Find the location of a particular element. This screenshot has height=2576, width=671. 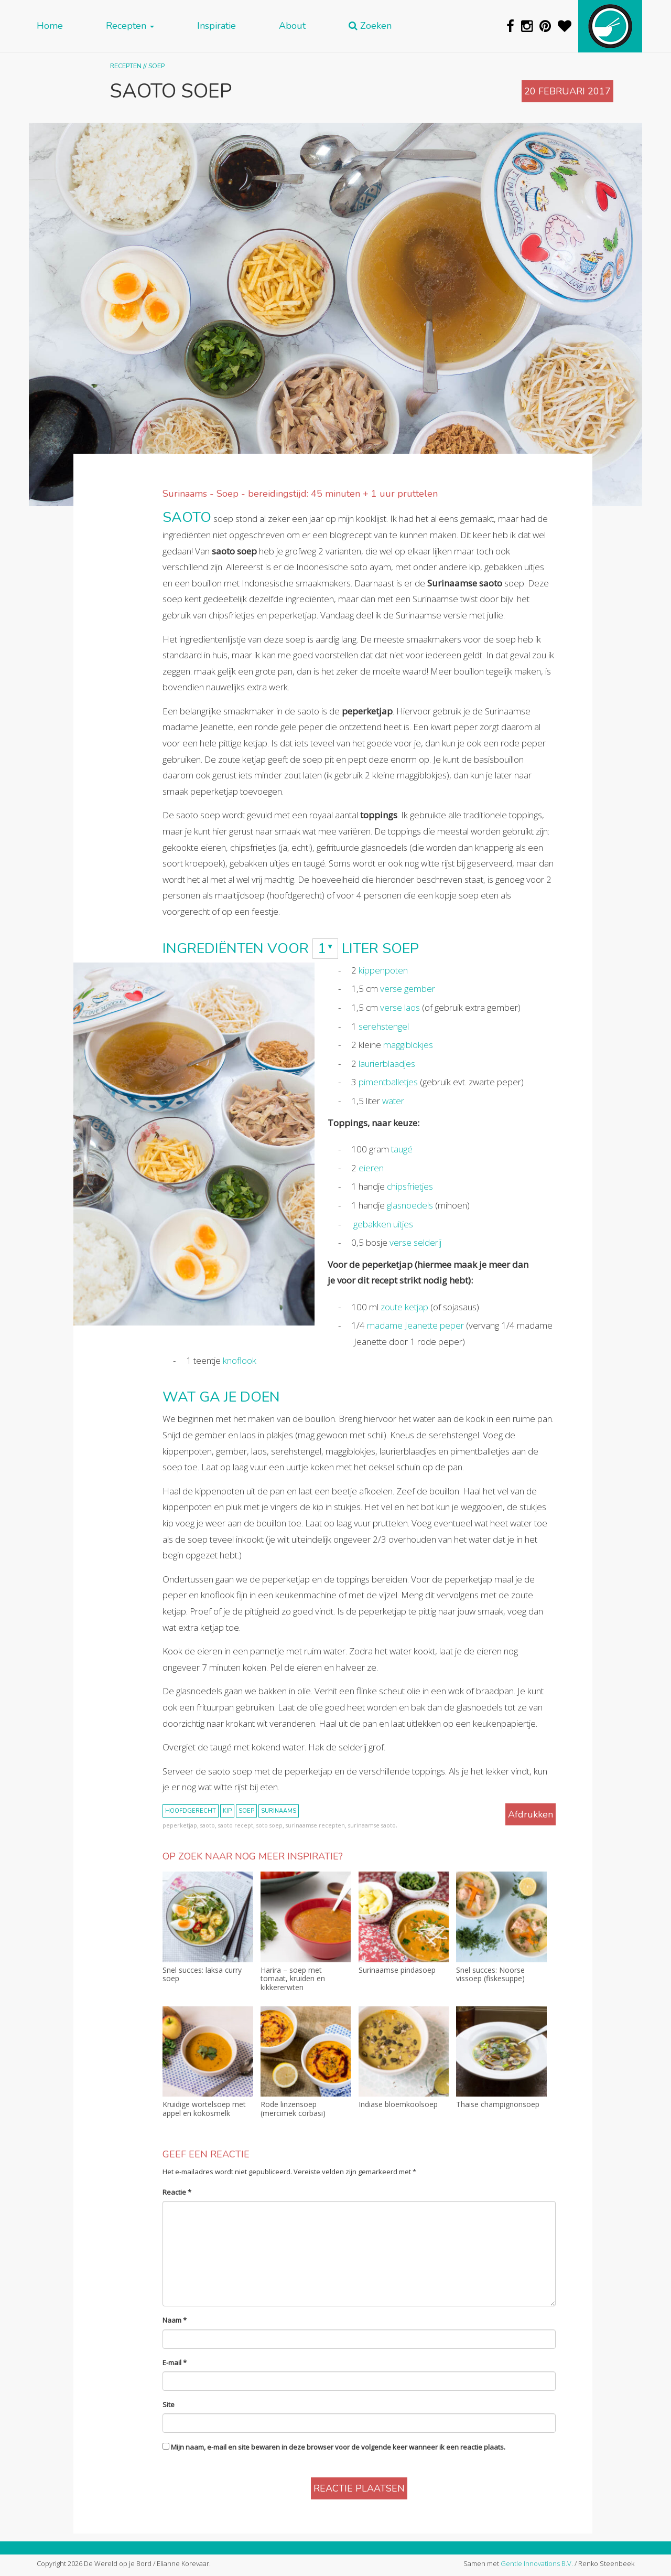

Soep is located at coordinates (156, 65).